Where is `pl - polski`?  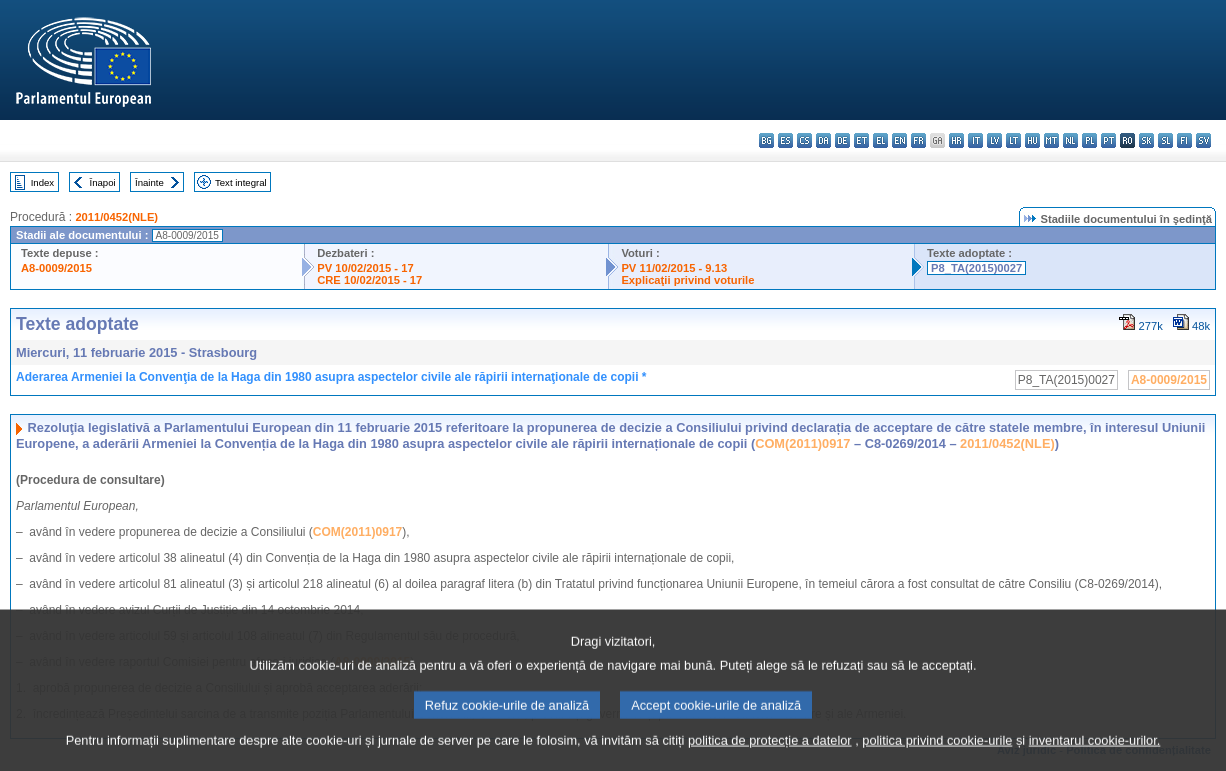
pl - polski is located at coordinates (1089, 140).